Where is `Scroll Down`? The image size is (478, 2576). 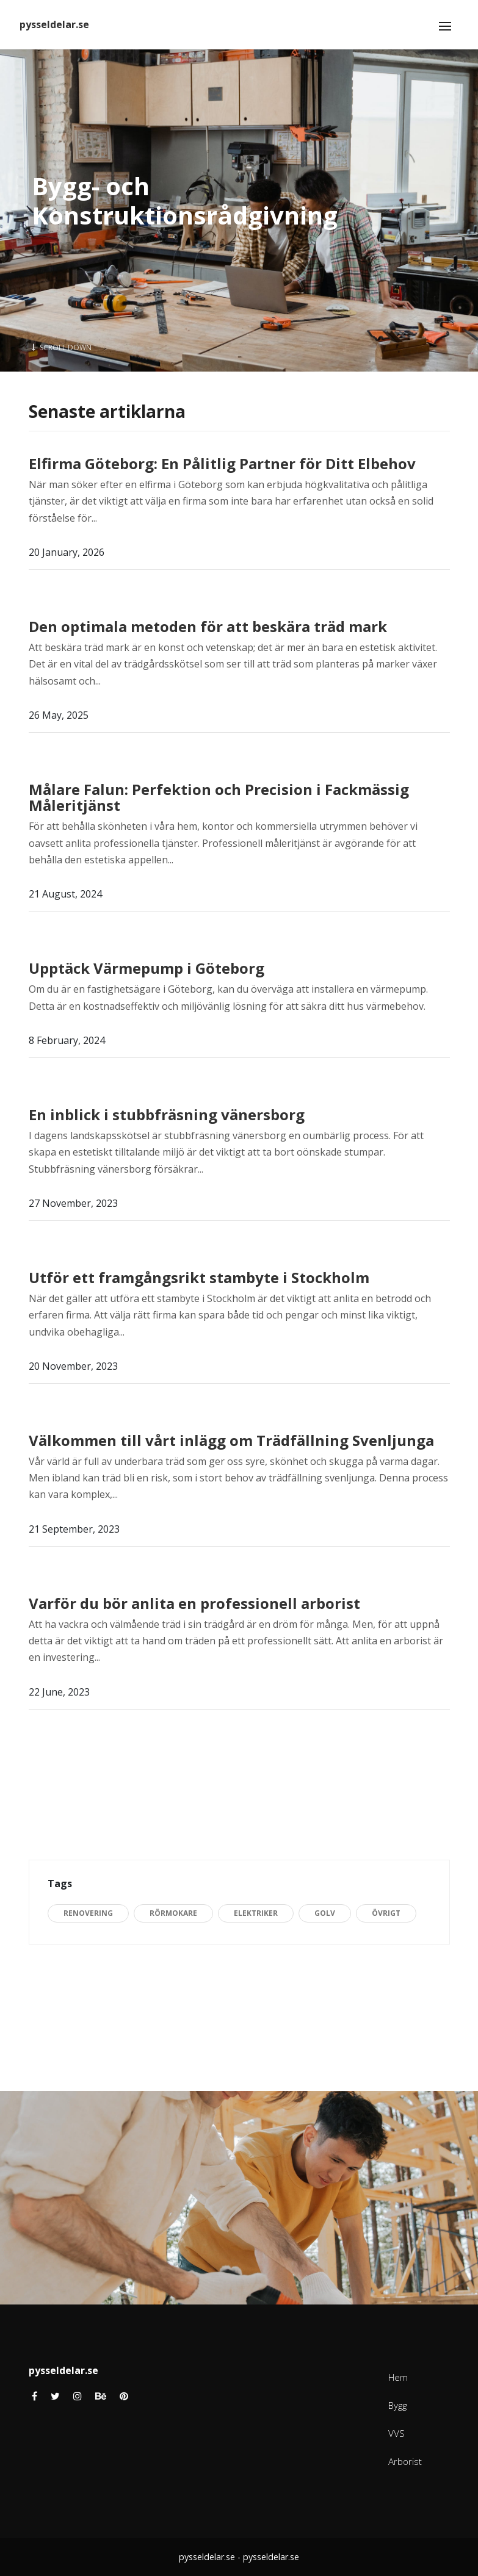 Scroll Down is located at coordinates (62, 347).